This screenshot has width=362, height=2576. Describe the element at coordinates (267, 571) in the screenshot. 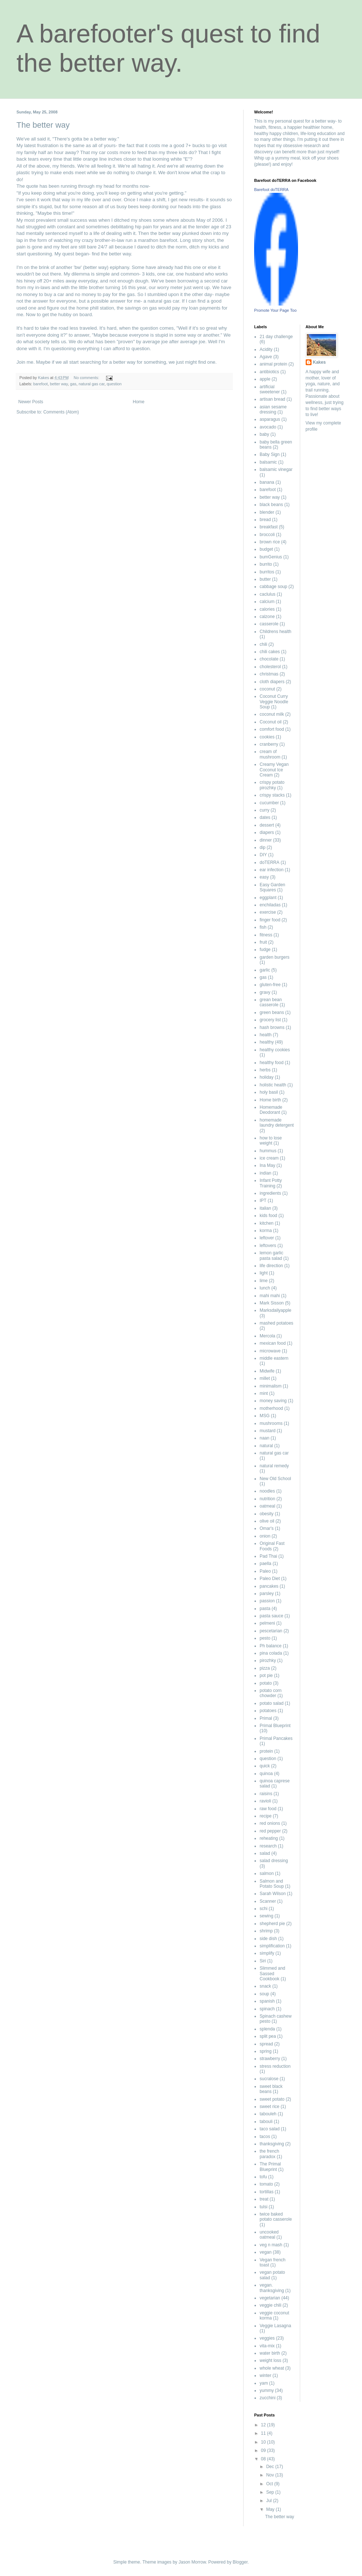

I see `burritos` at that location.